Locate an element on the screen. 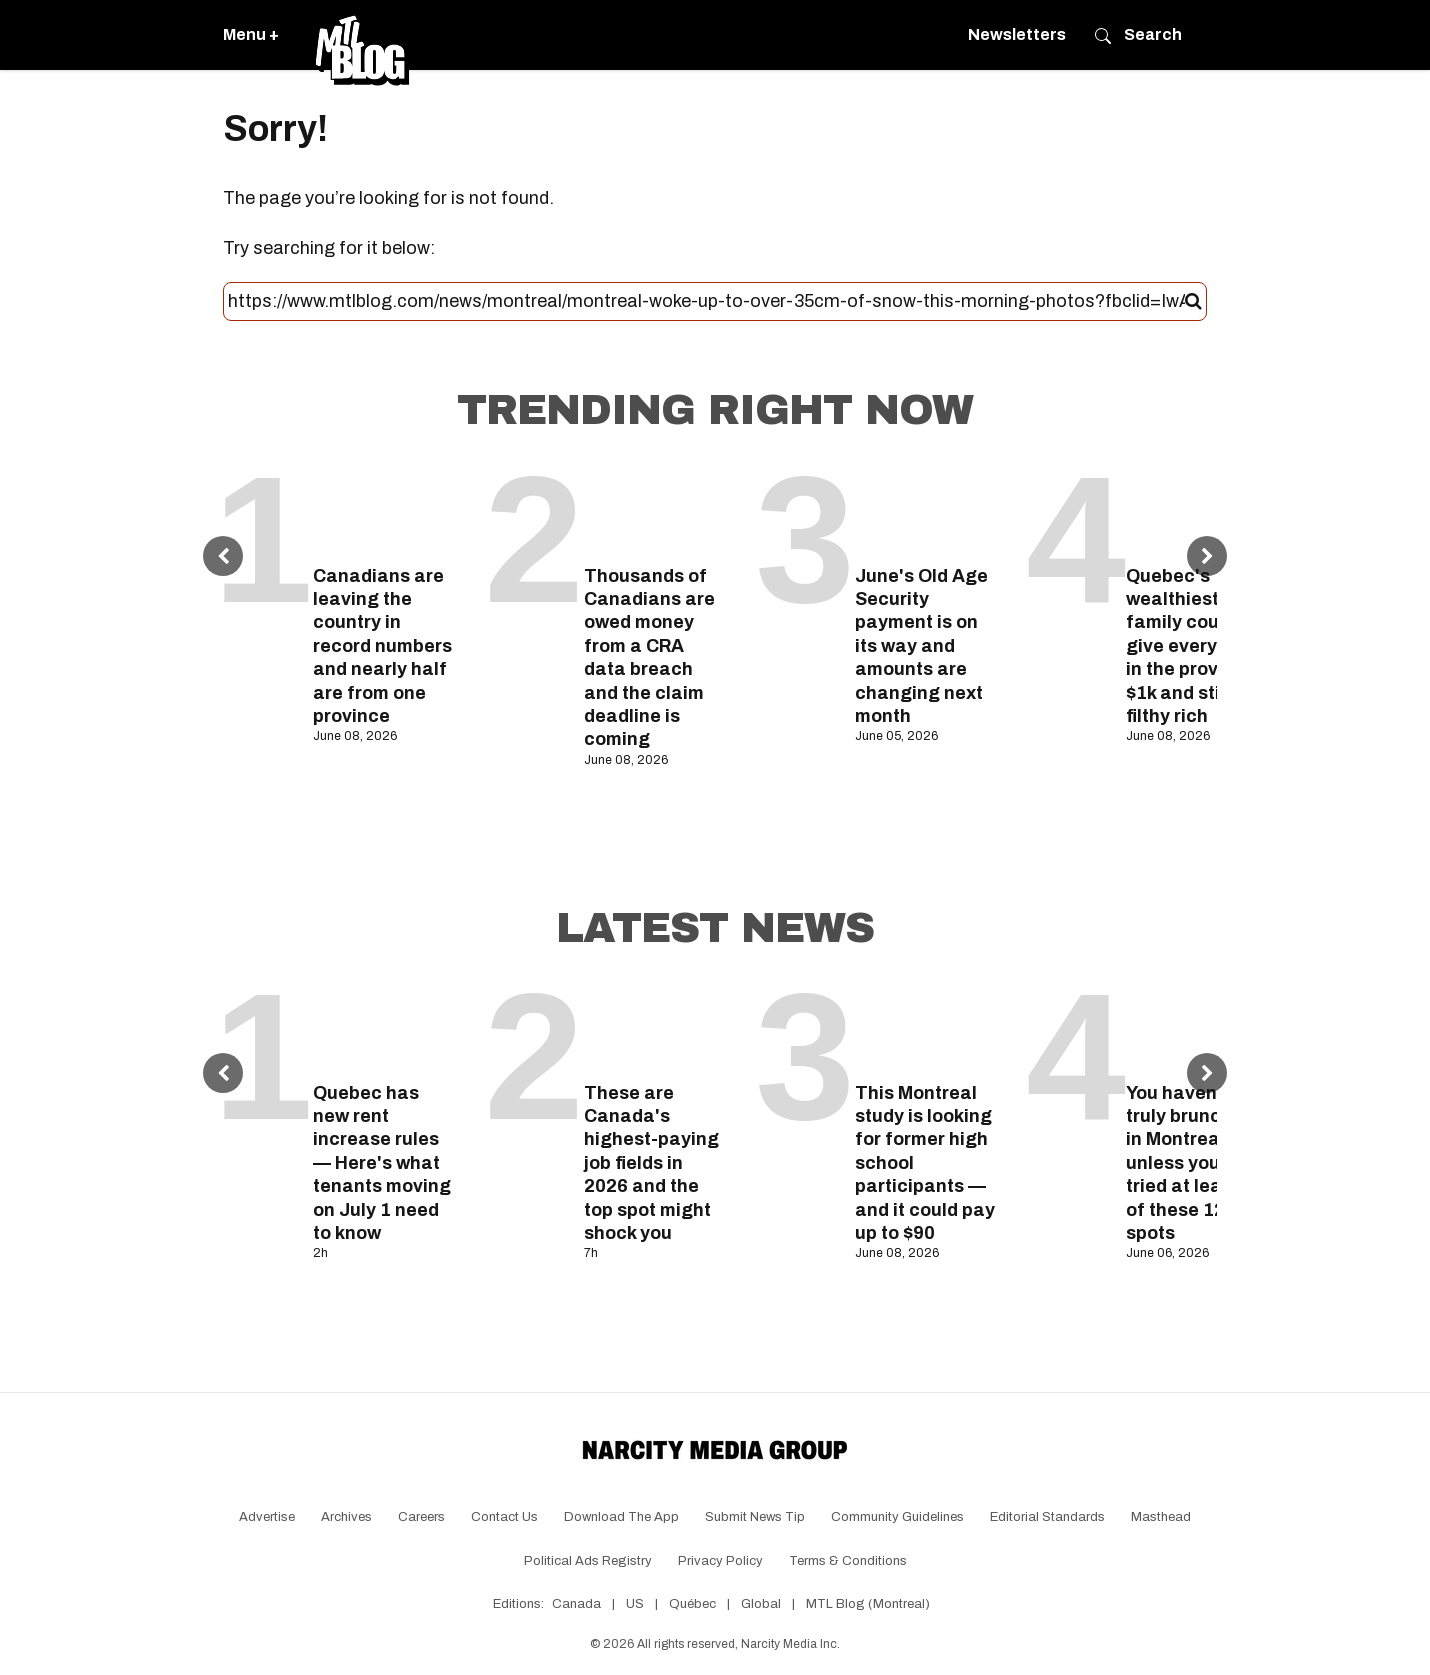 The image size is (1430, 1675). MTL Blog (Montreal) is located at coordinates (868, 1604).